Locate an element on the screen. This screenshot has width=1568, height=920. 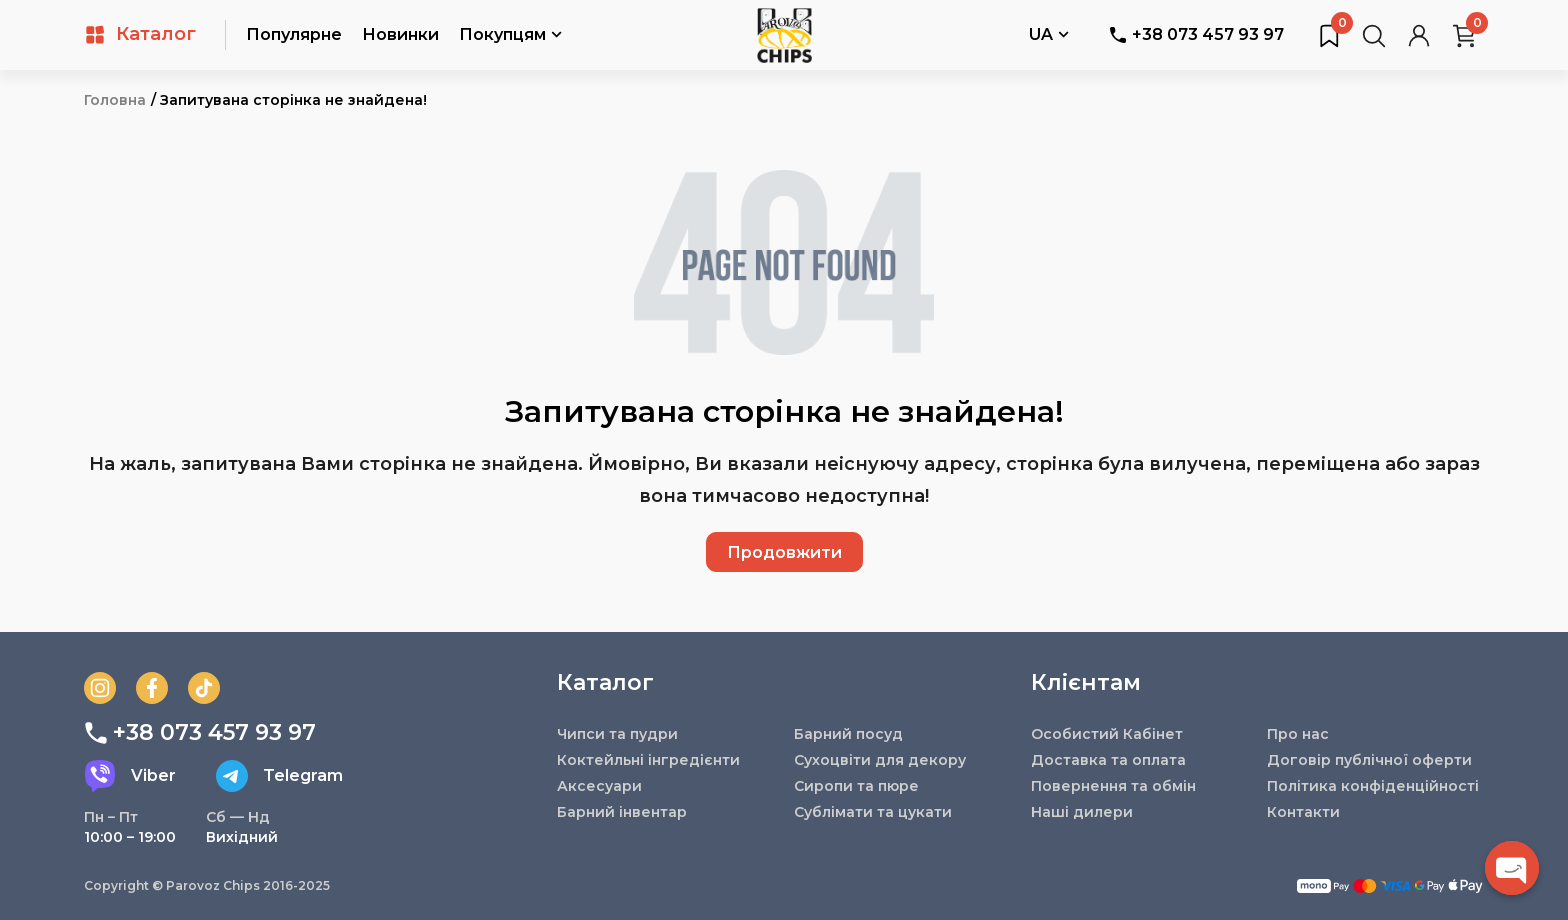
Особистий Кабінет is located at coordinates (1107, 734).